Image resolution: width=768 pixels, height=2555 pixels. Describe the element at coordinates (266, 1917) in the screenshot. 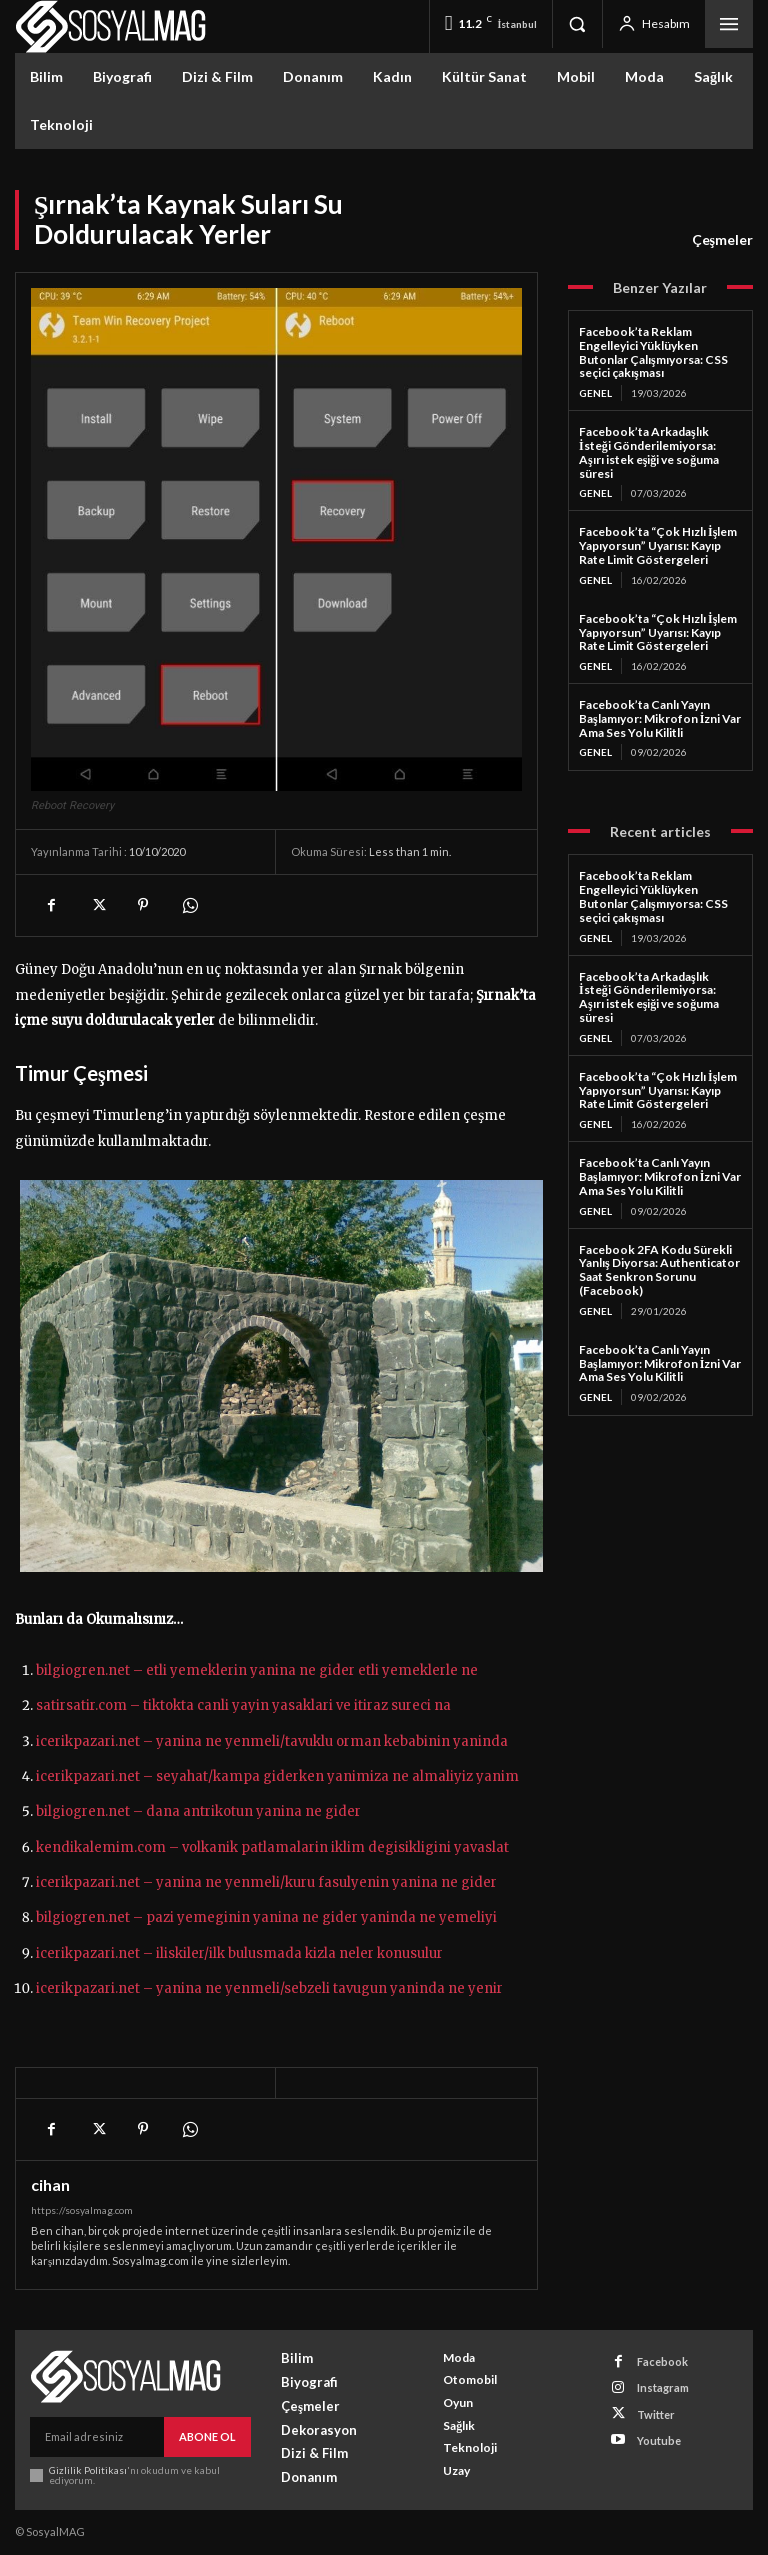

I see `bilgiogren.net – pazi yemeginin yanina ne gider yaninda ne yemeliyi` at that location.